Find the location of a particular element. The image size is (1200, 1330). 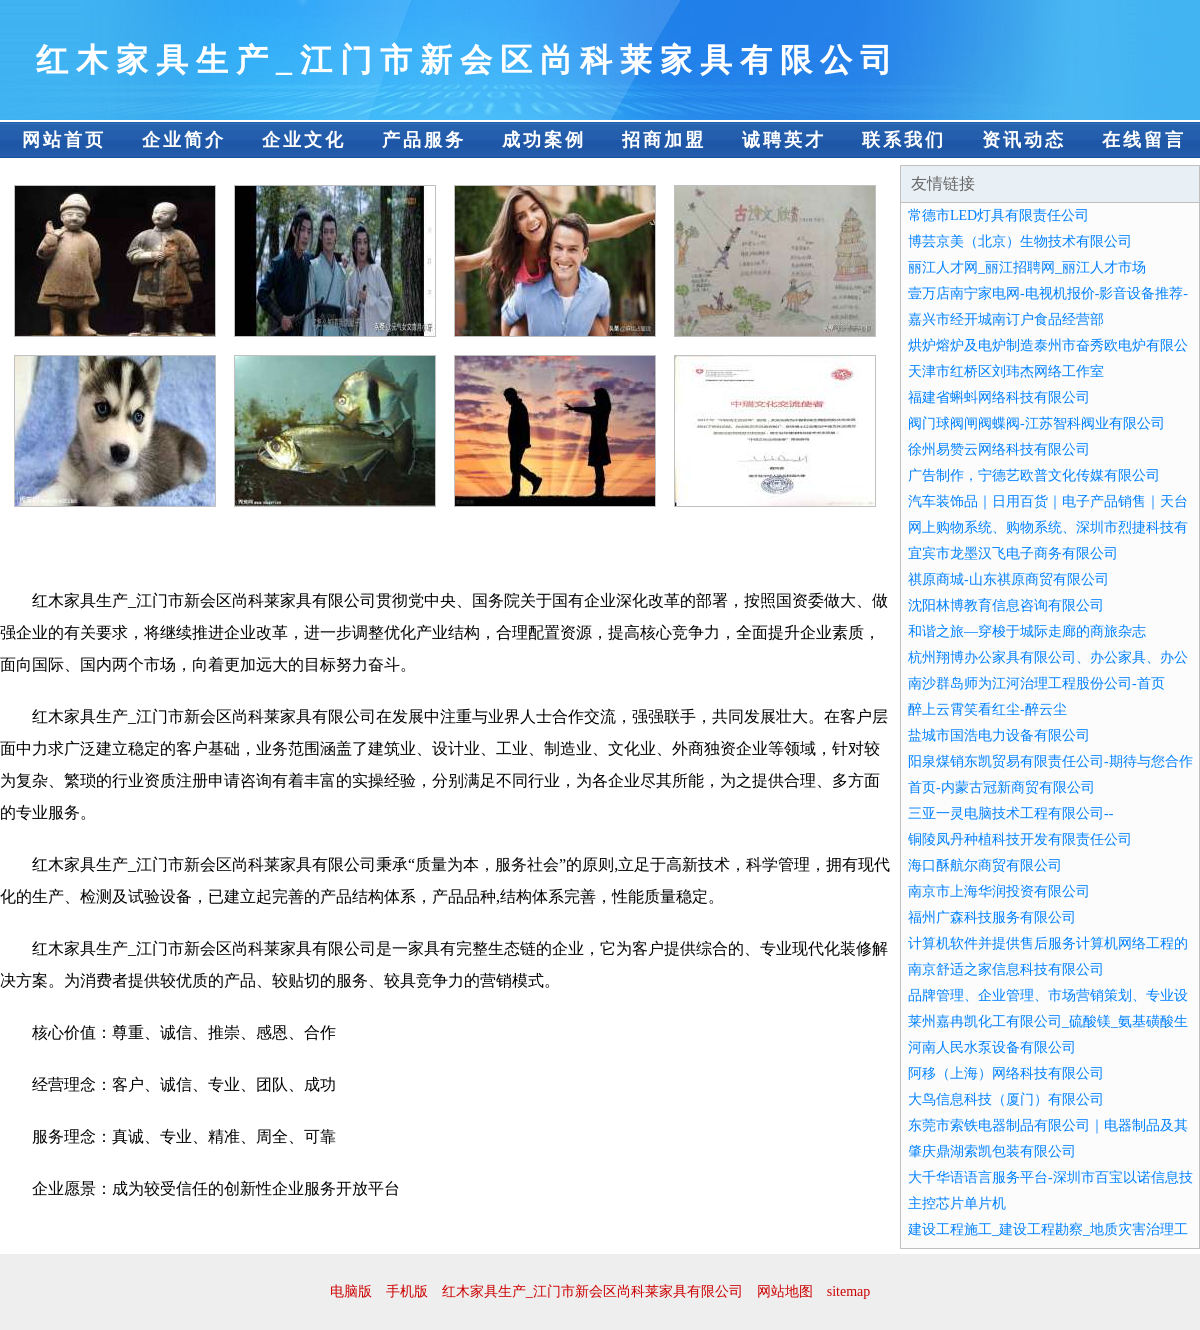

和谐之旅—穿梭于城际走廊的商旅杂志 is located at coordinates (1027, 631).